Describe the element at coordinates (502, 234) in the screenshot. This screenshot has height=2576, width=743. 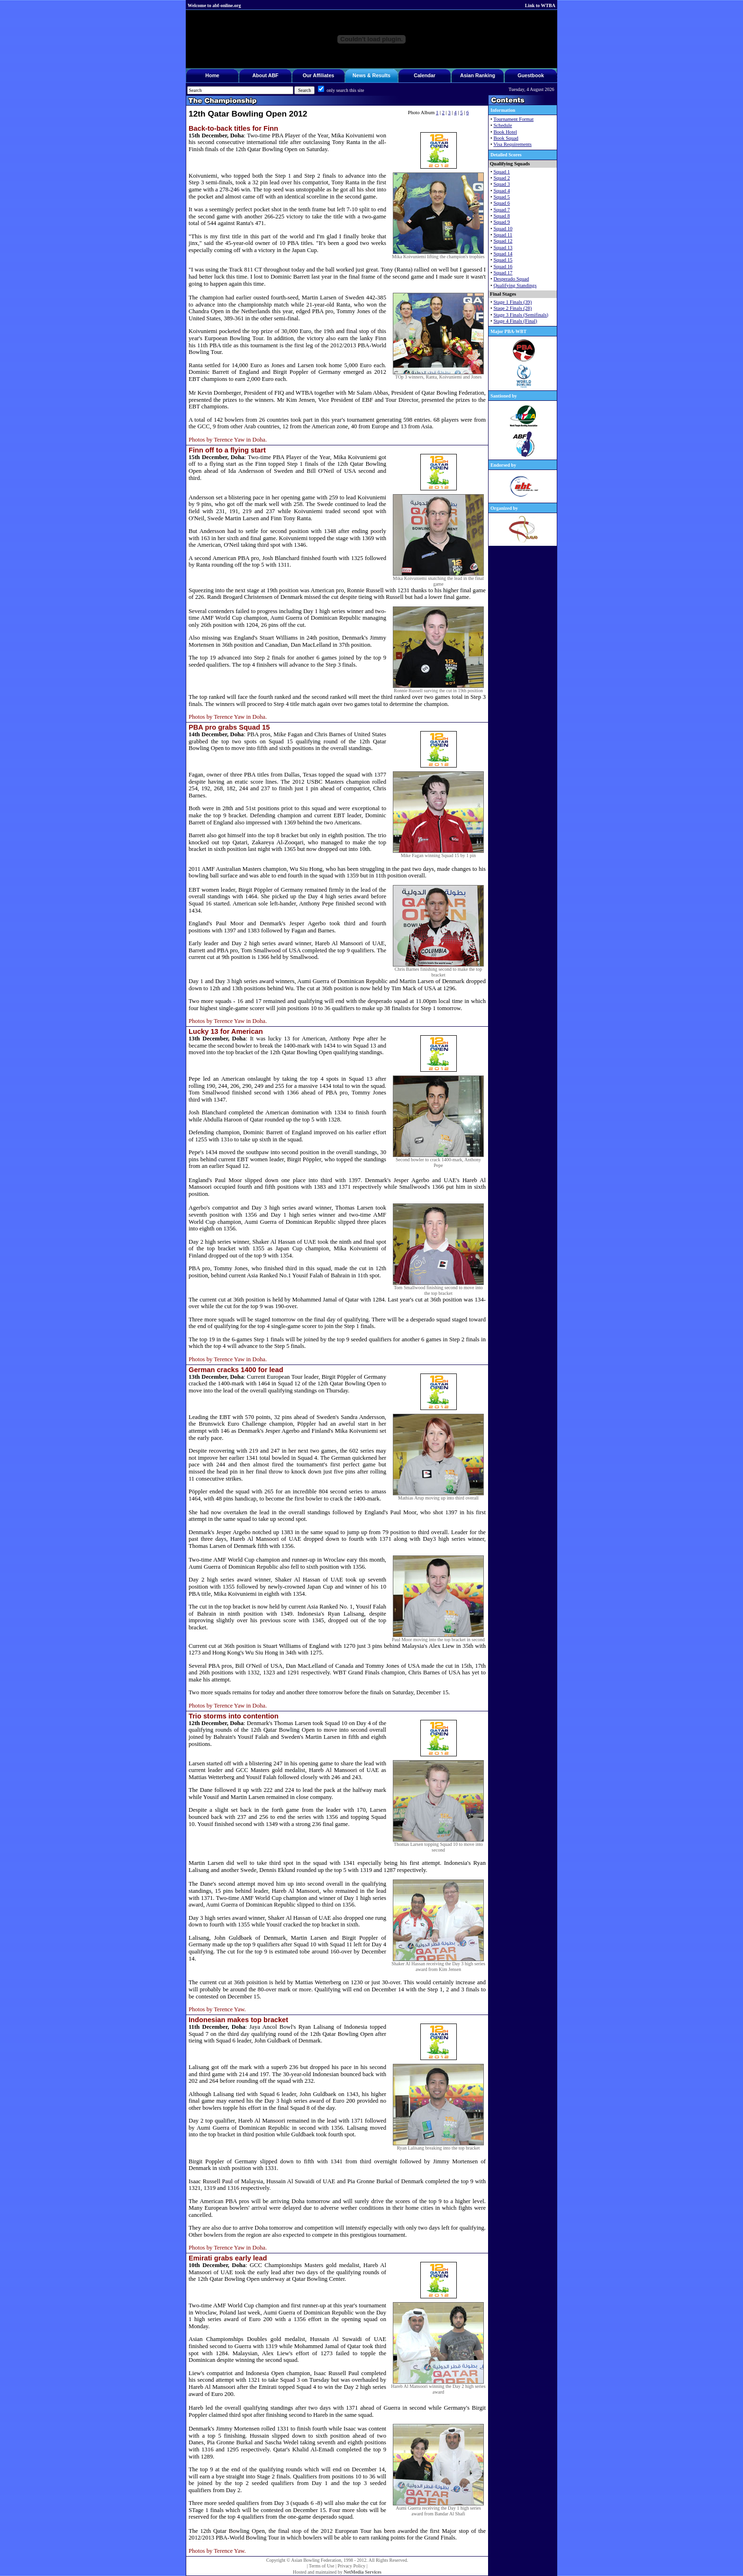
I see `Squad 11` at that location.